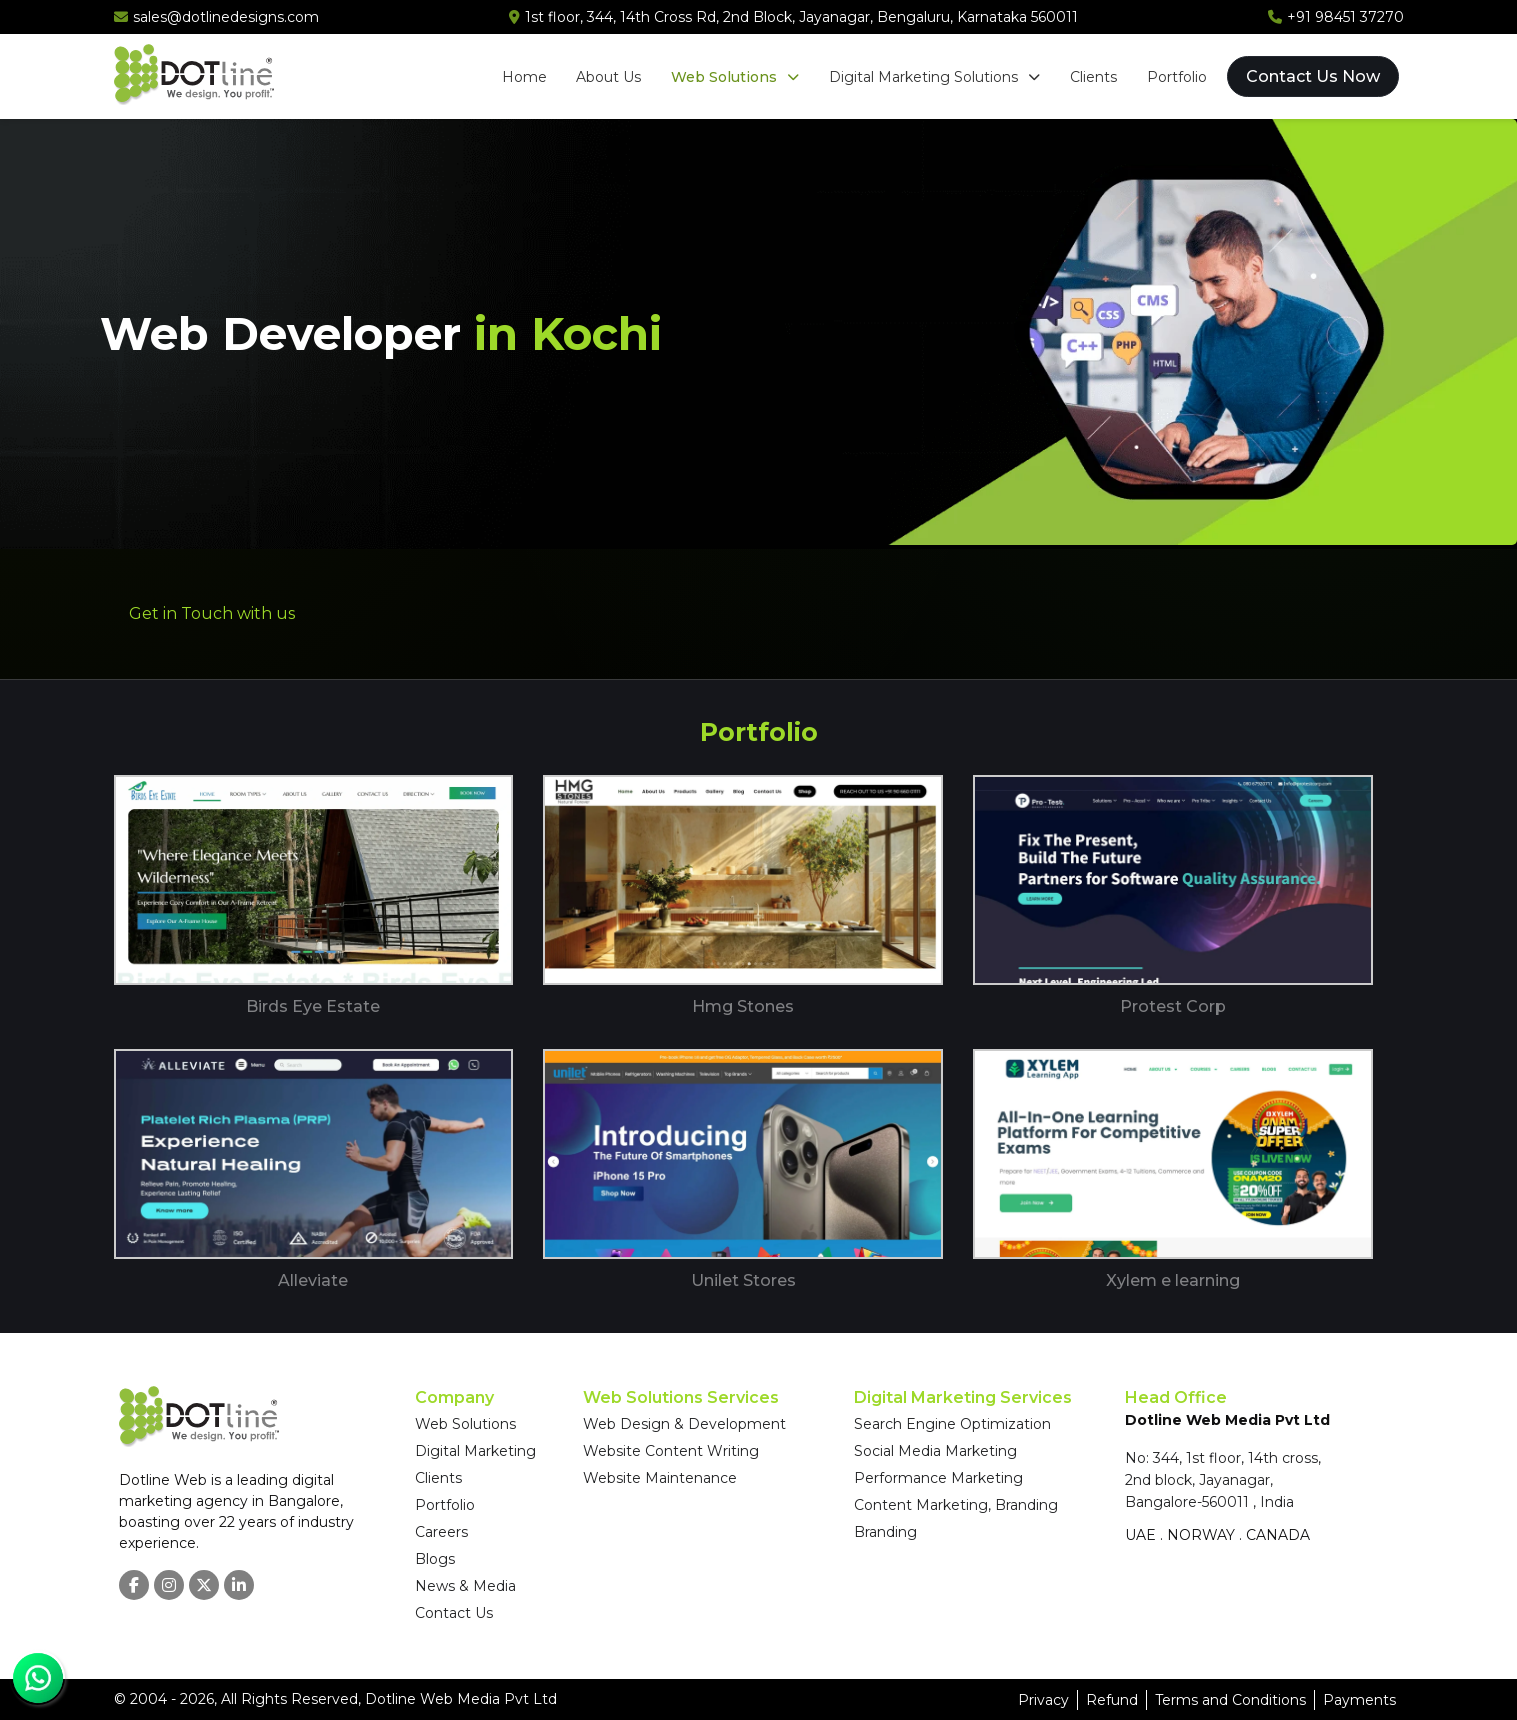  I want to click on About Us, so click(608, 77).